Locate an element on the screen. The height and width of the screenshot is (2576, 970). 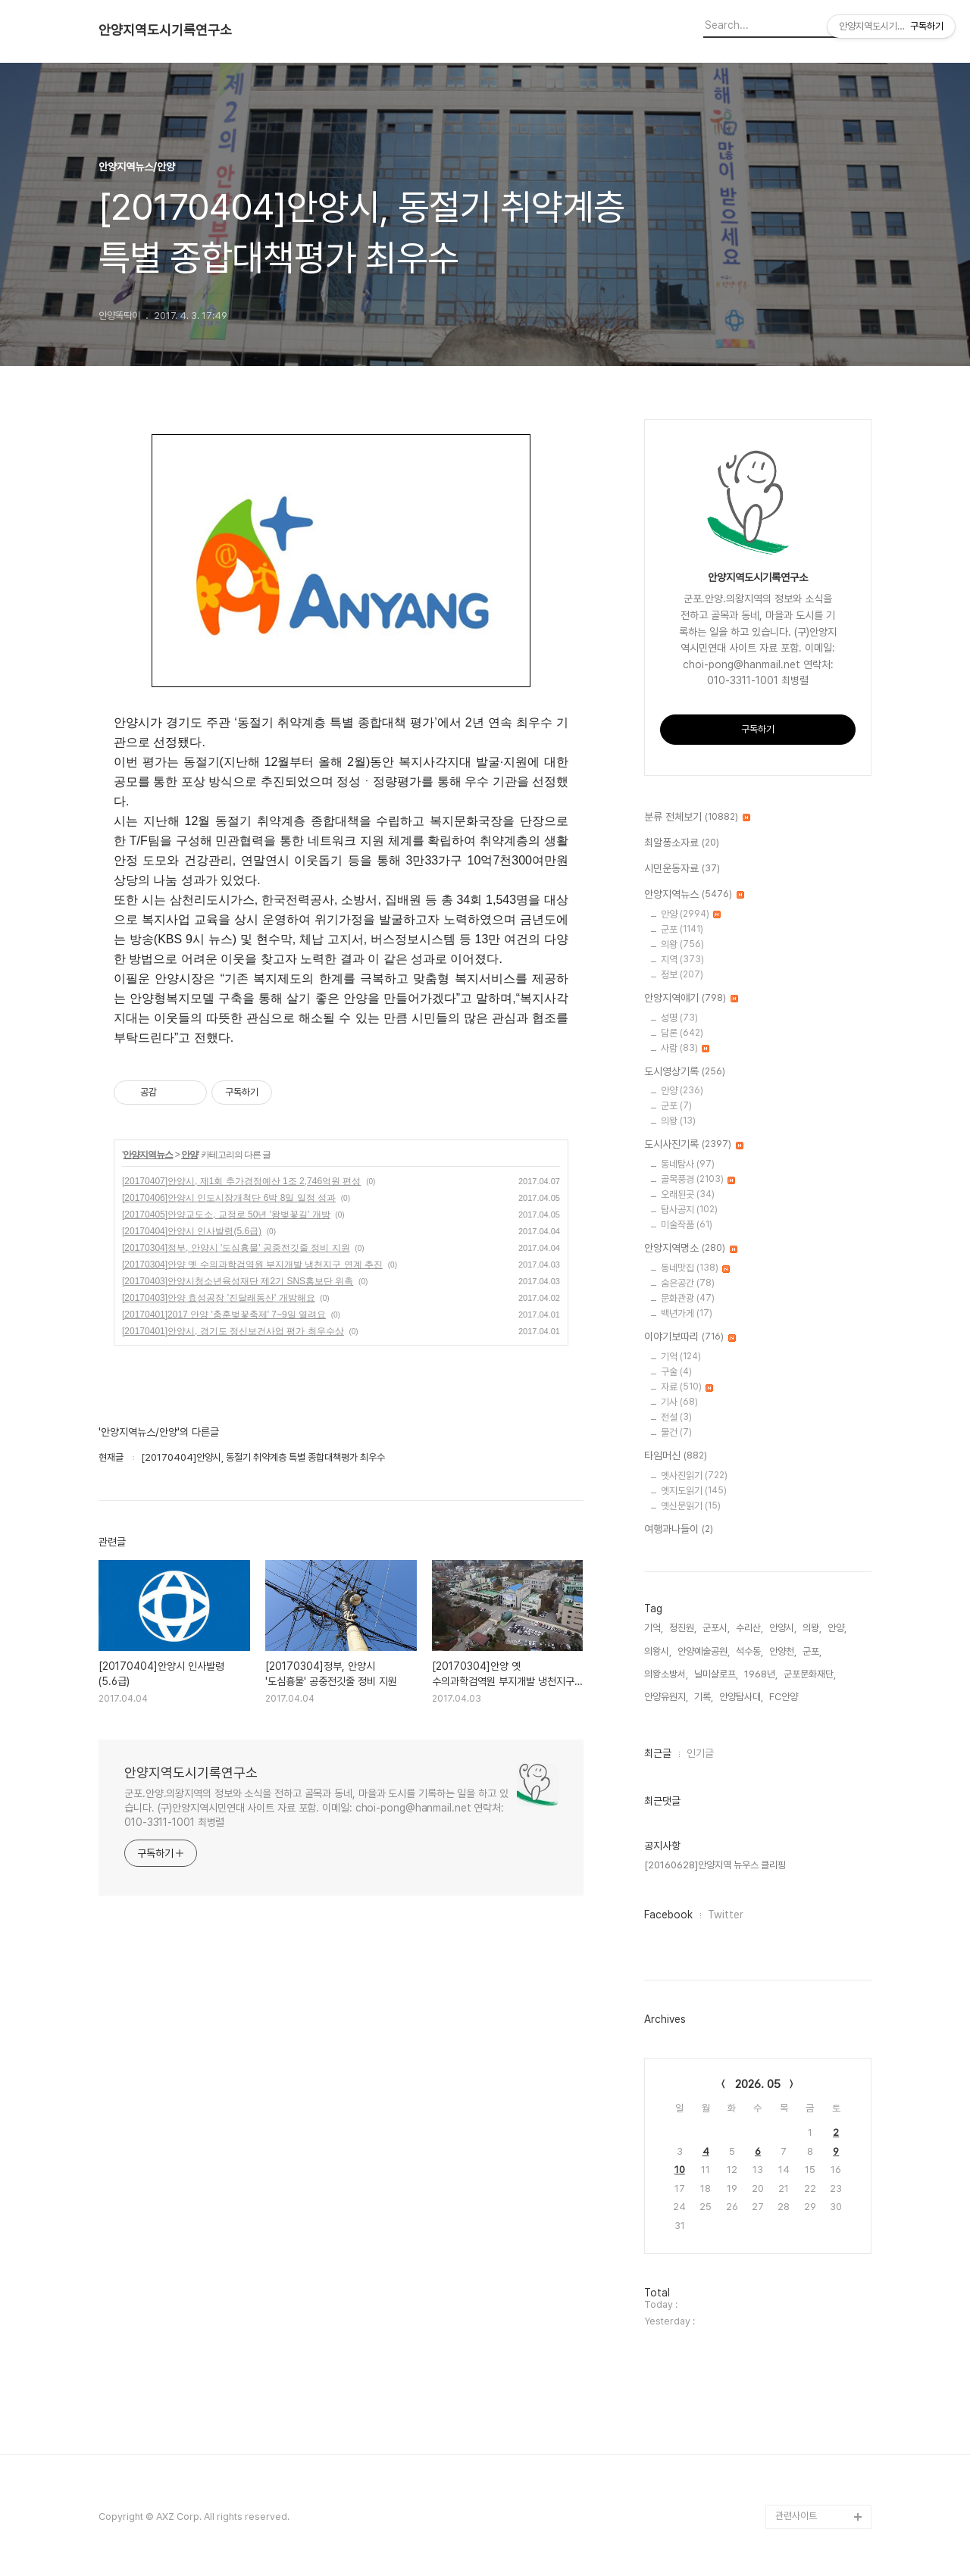
군포 is located at coordinates (682, 929).